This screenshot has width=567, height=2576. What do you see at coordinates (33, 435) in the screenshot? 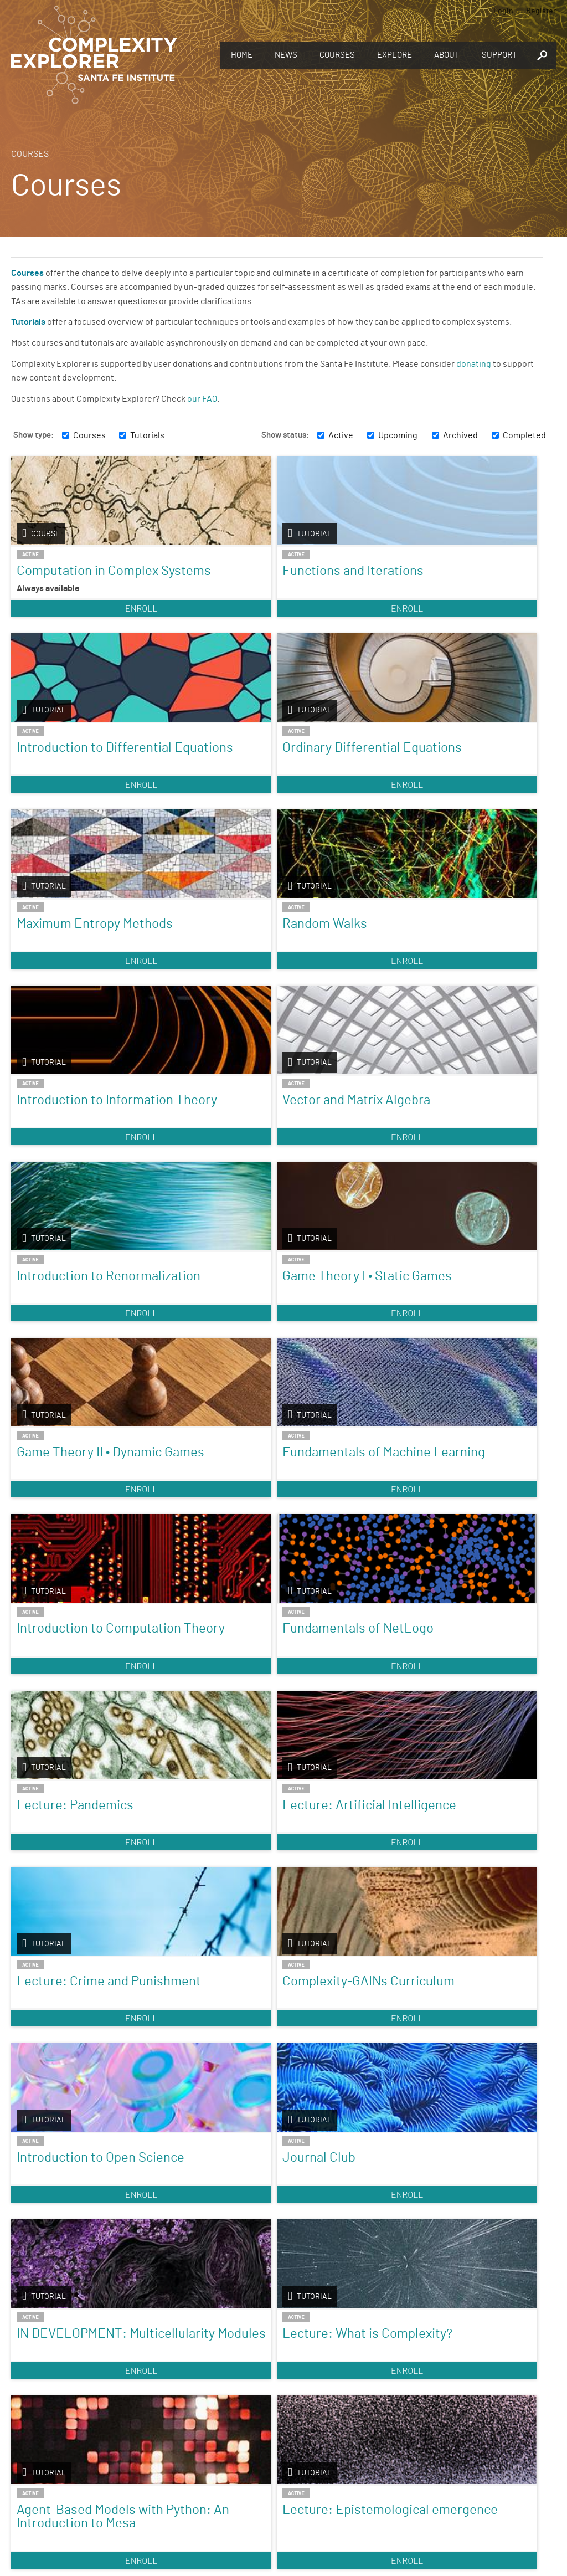
I see `Show type:` at bounding box center [33, 435].